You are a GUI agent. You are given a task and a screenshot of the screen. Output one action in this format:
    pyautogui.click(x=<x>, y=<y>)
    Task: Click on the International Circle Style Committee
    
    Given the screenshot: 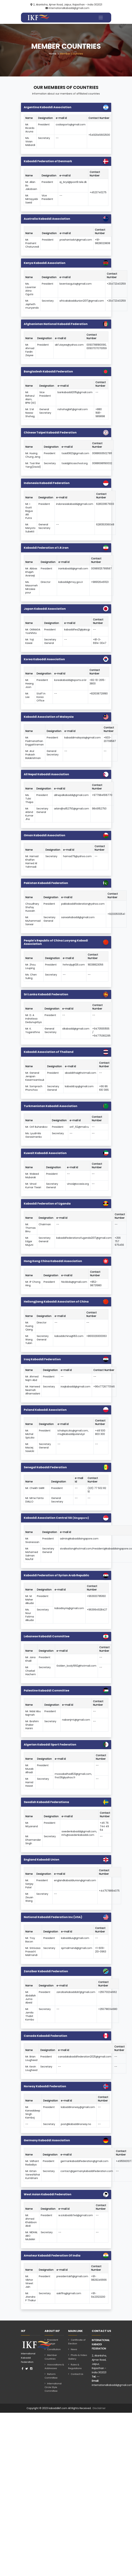 What is the action you would take?
    pyautogui.click(x=53, y=2387)
    